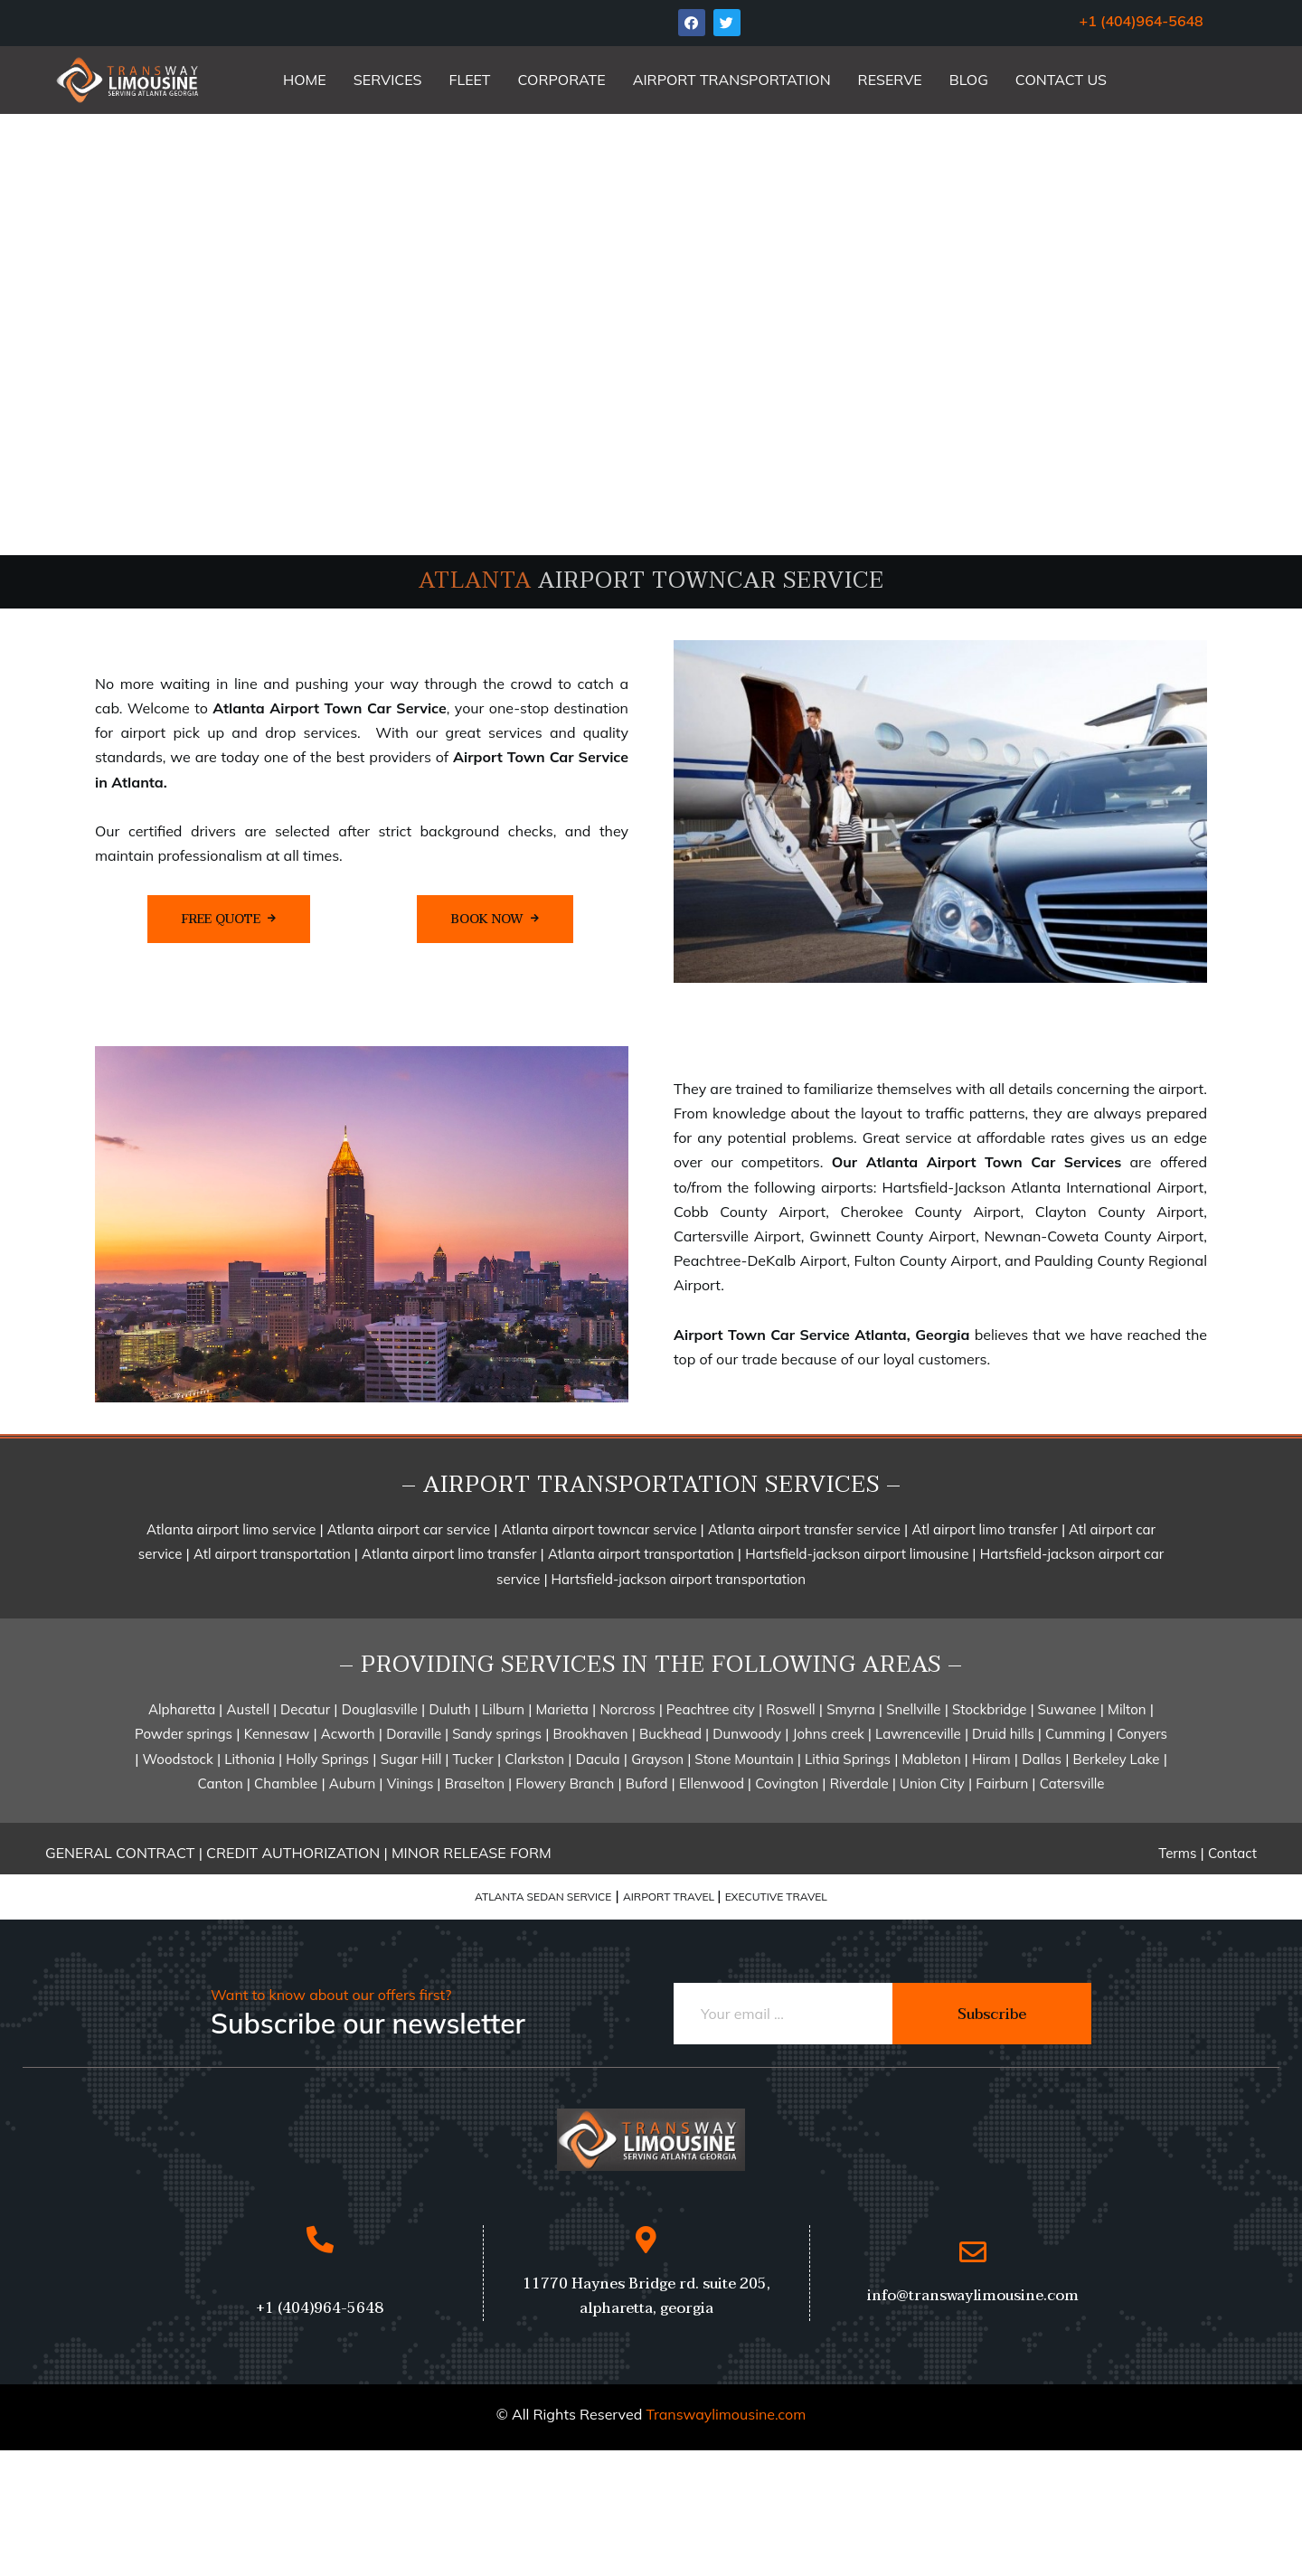 The image size is (1302, 2576). Describe the element at coordinates (273, 1553) in the screenshot. I see `Atl airport transportation` at that location.